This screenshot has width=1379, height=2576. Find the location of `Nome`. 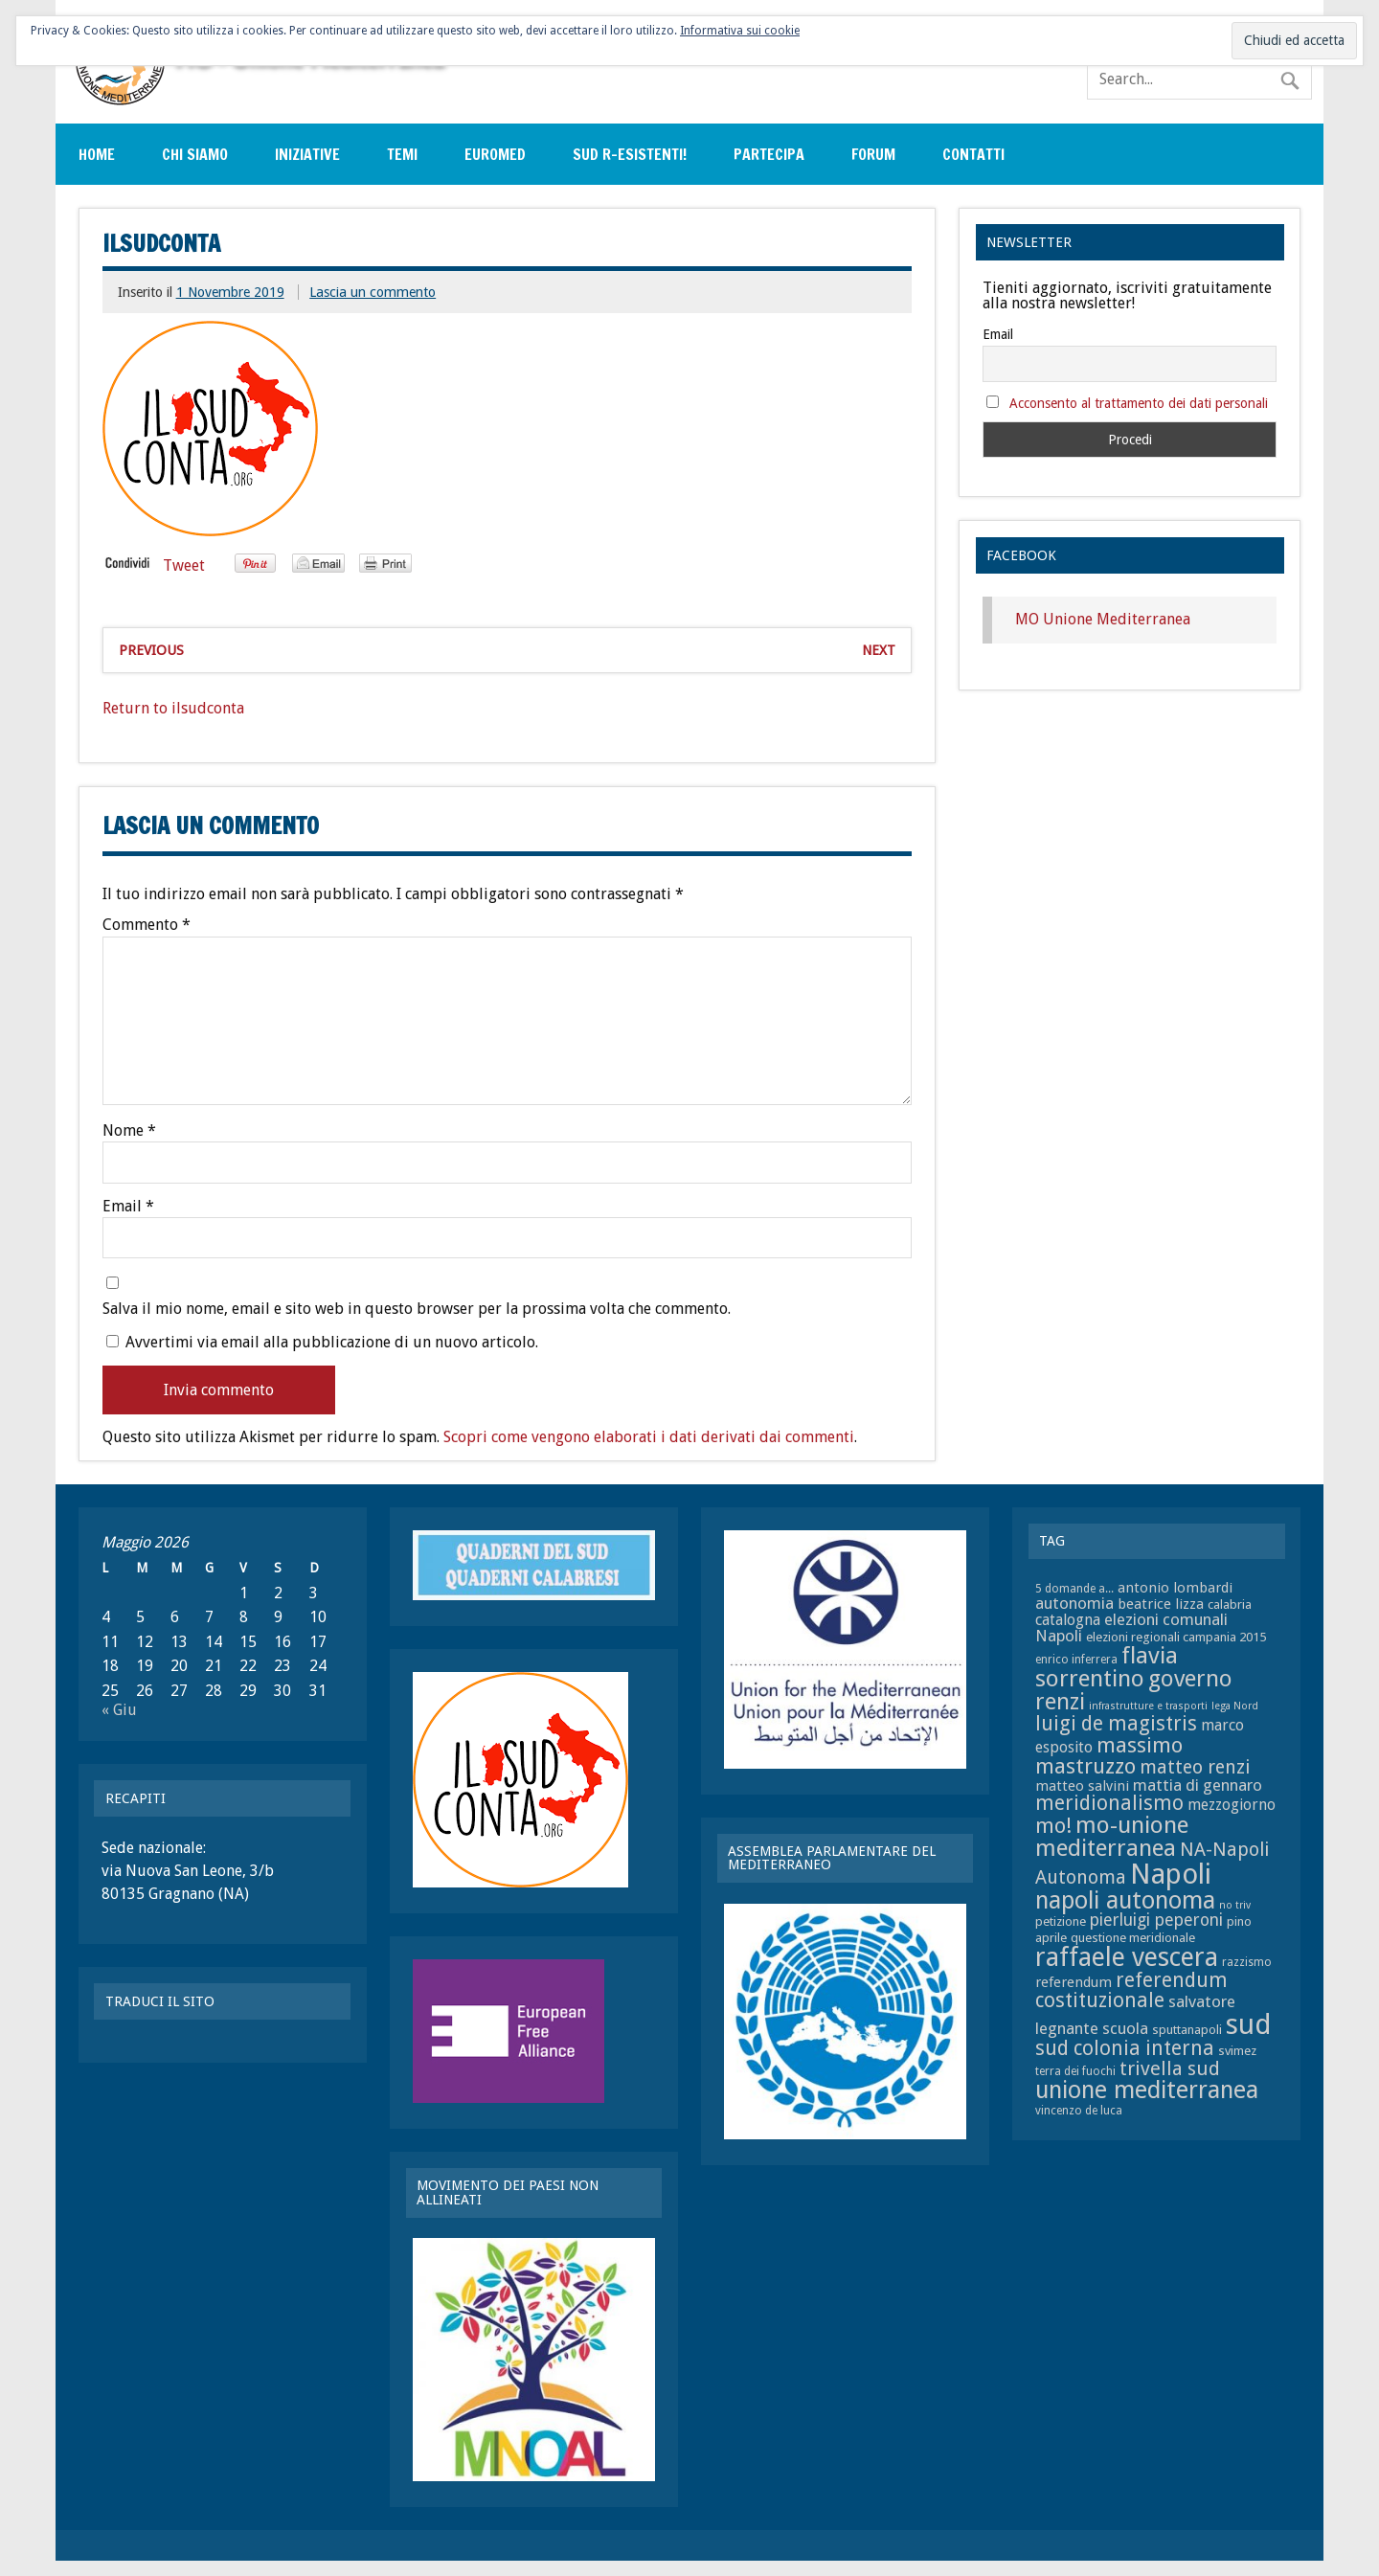

Nome is located at coordinates (129, 1131).